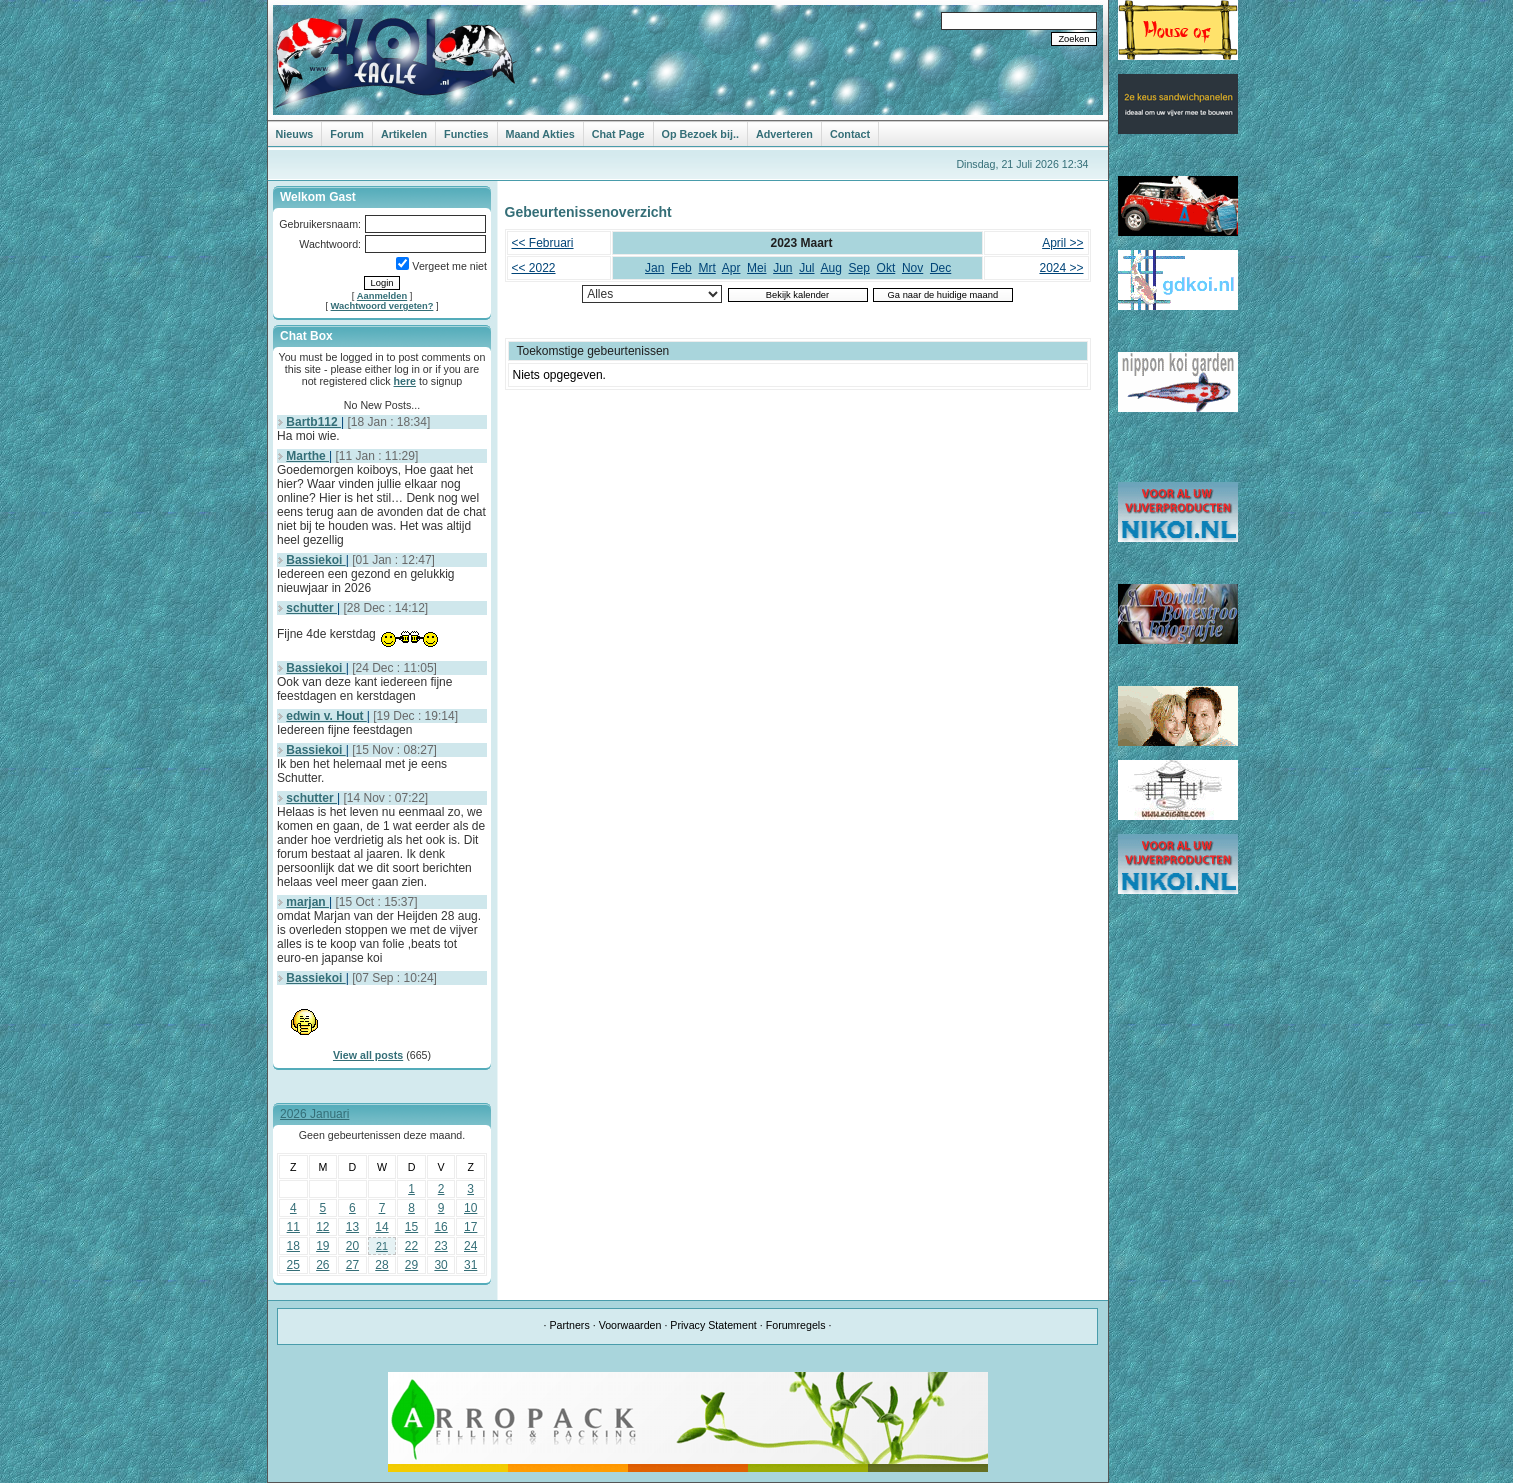 The height and width of the screenshot is (1483, 1513). What do you see at coordinates (681, 268) in the screenshot?
I see `Feb` at bounding box center [681, 268].